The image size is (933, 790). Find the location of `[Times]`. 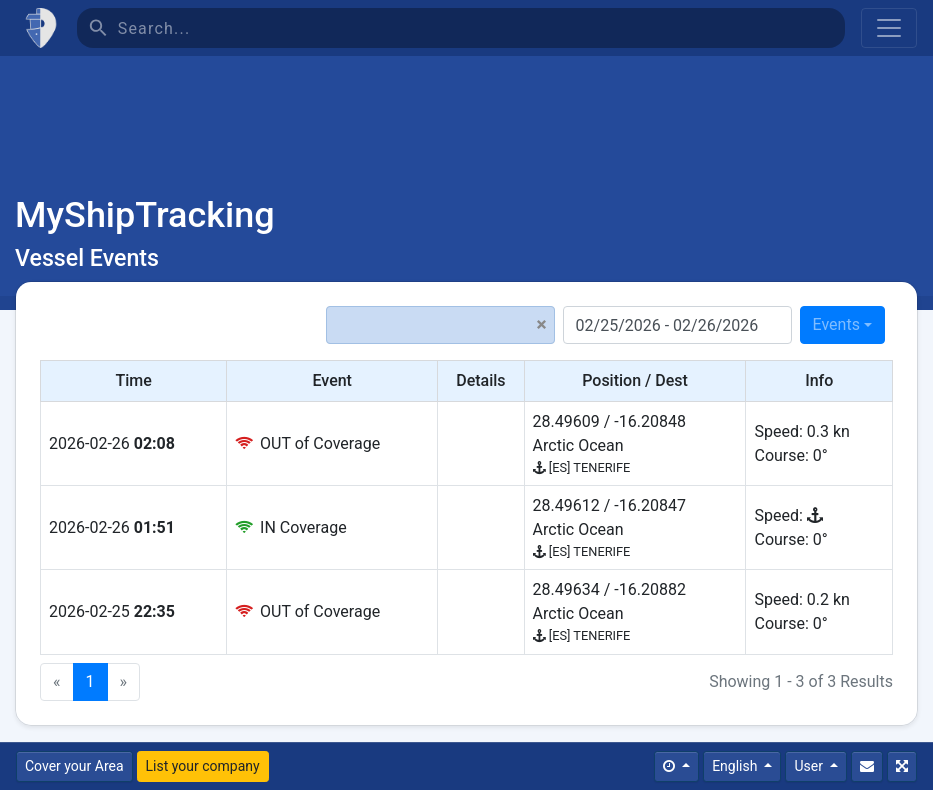

[Times] is located at coordinates (676, 766).